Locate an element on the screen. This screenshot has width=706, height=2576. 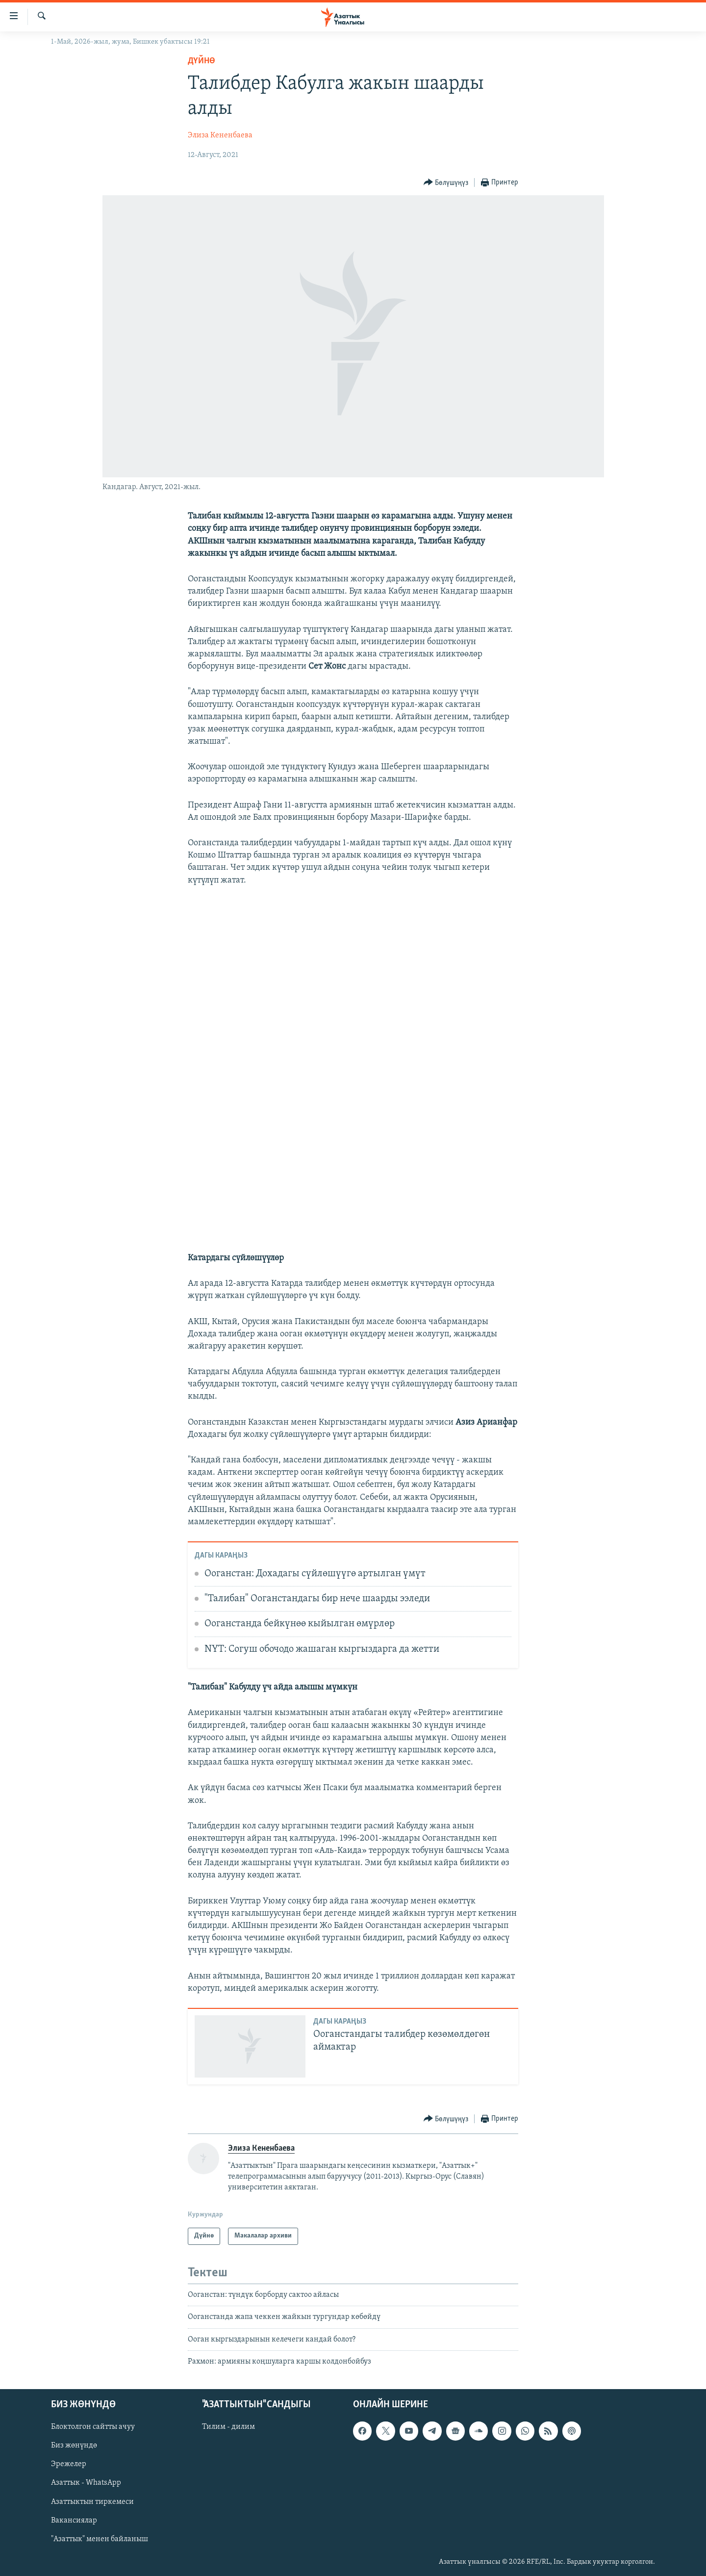
Элиза Кененбаева is located at coordinates (220, 135).